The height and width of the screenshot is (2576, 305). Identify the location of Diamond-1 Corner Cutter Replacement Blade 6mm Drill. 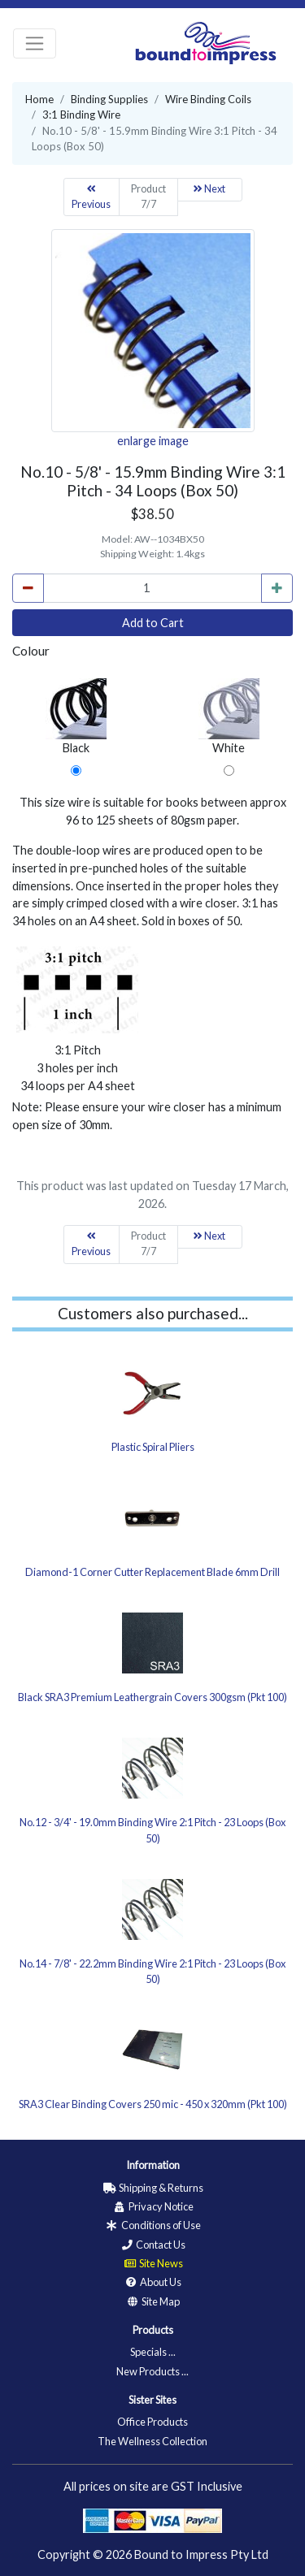
(152, 1571).